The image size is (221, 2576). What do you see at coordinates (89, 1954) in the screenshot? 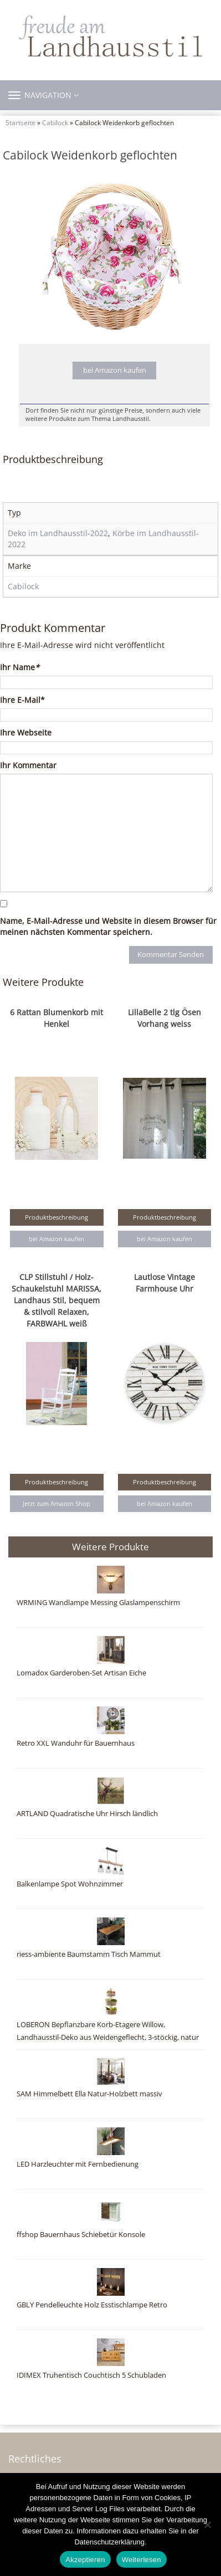
I see `riess-ambiente Baumstamm Tisch Mammut` at bounding box center [89, 1954].